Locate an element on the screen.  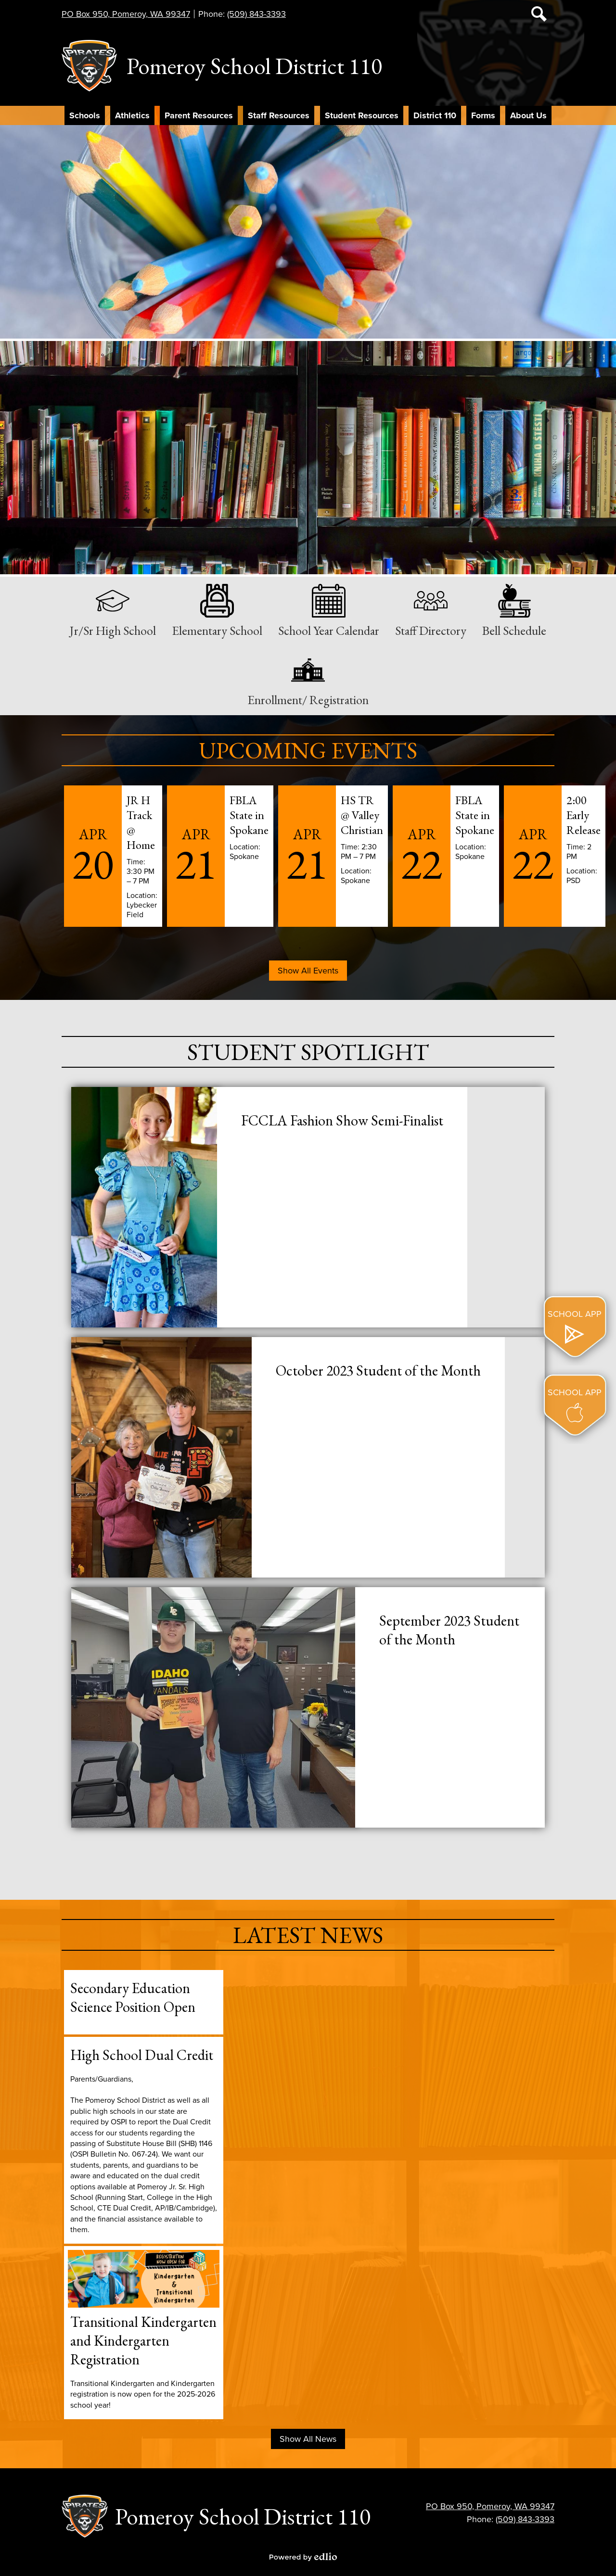
Latest News is located at coordinates (308, 1935).